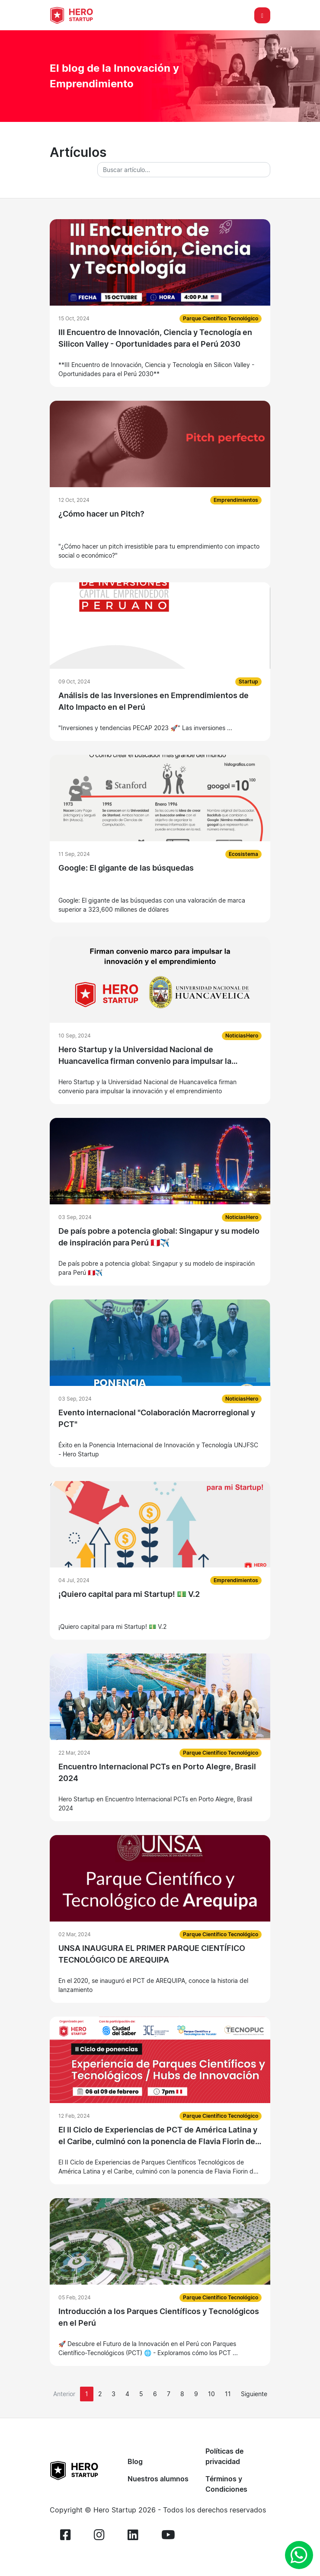 The image size is (320, 2576). What do you see at coordinates (157, 1772) in the screenshot?
I see `Encuentro Internacional PCTs en Porto Alegre, Brasil 2024` at bounding box center [157, 1772].